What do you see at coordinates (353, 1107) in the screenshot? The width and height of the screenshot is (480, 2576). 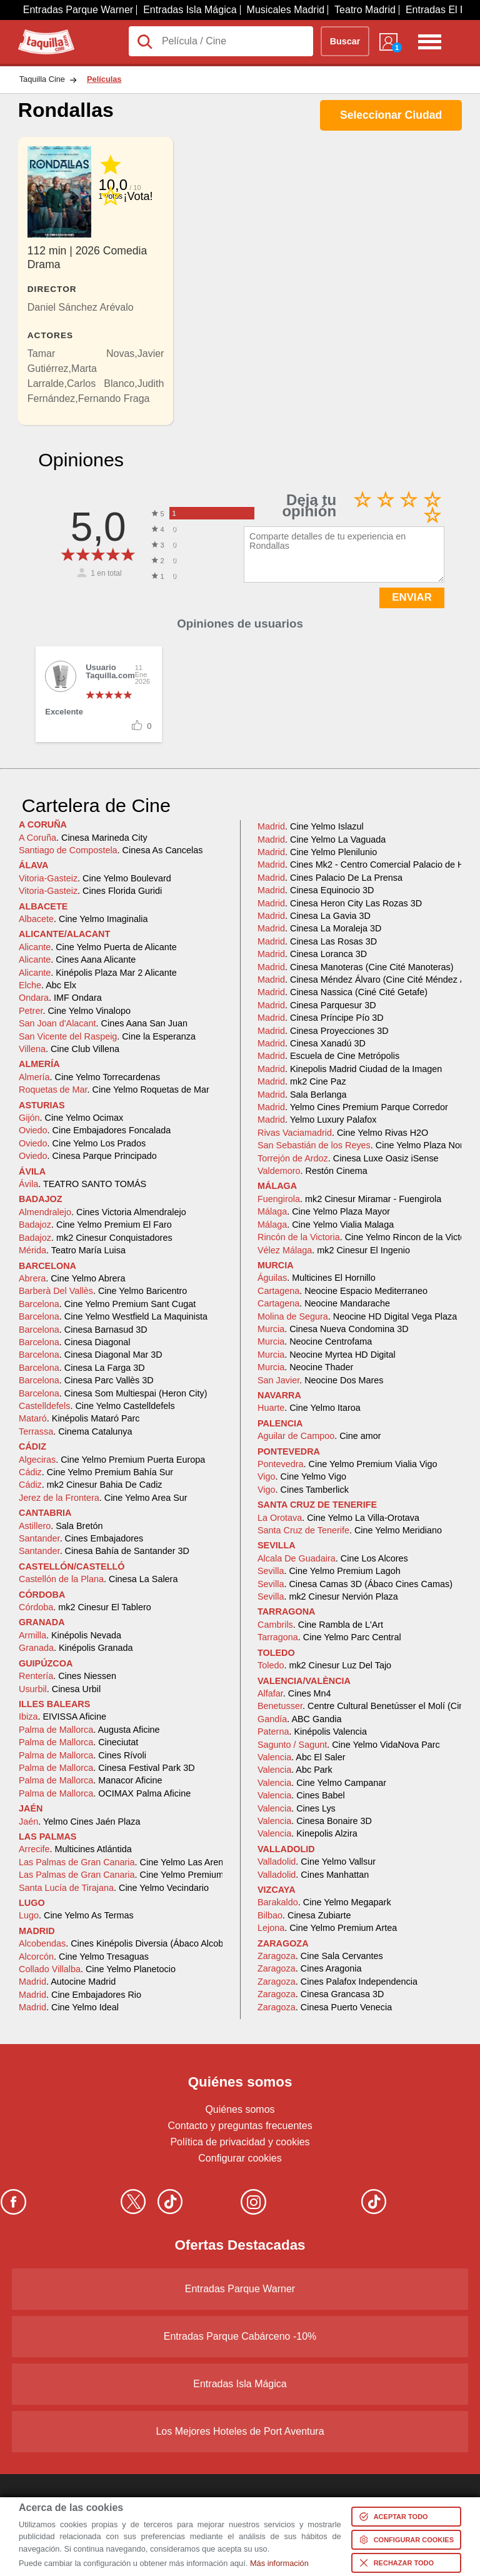 I see `. Yelmo Cines Premium Parque Corredor` at bounding box center [353, 1107].